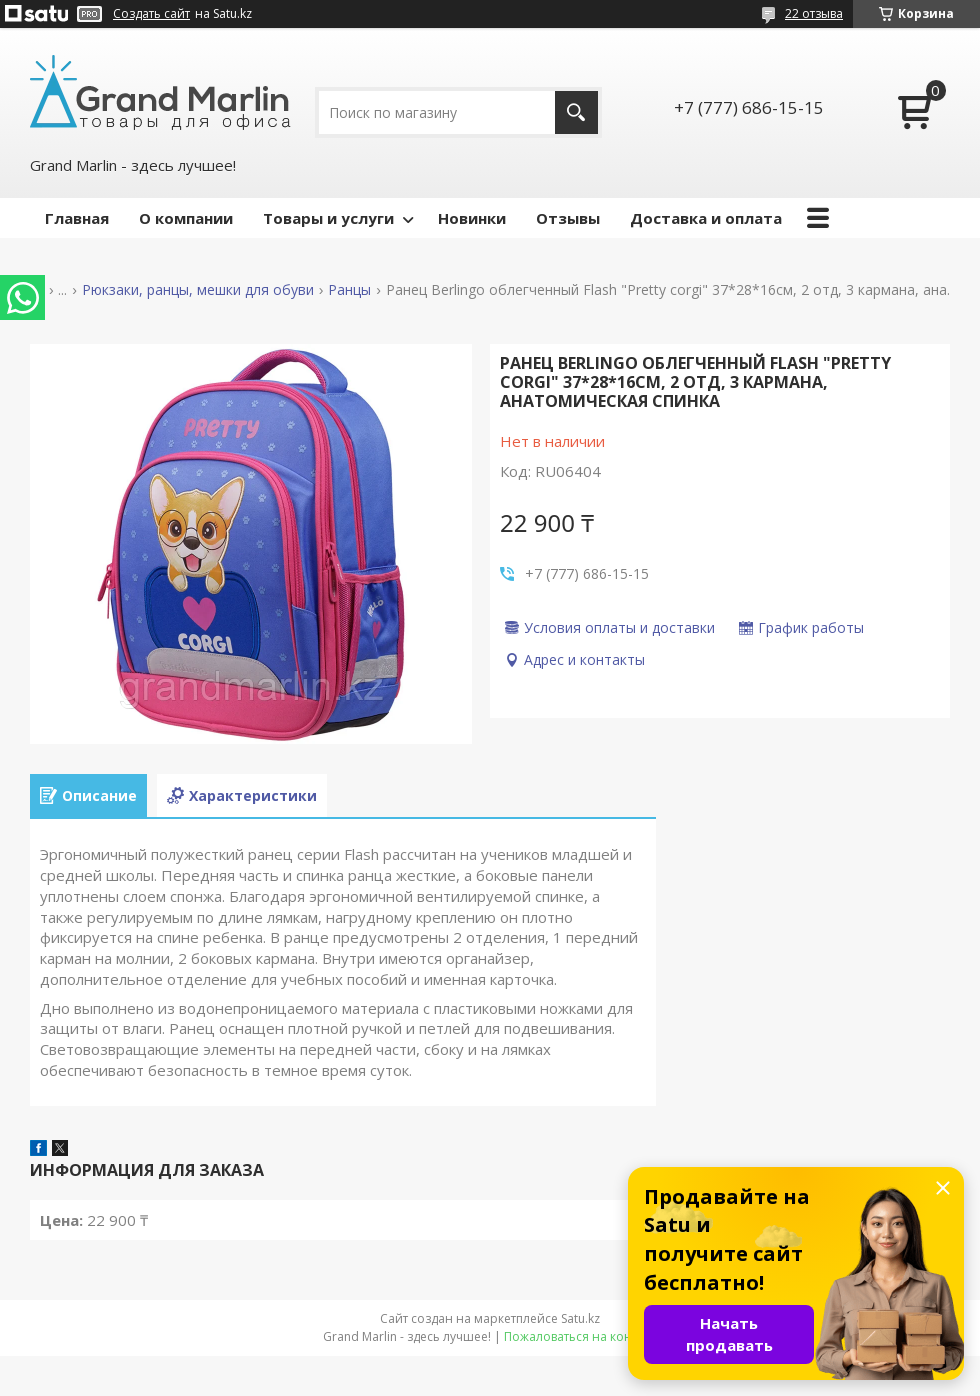  Describe the element at coordinates (349, 290) in the screenshot. I see `Ранцы` at that location.